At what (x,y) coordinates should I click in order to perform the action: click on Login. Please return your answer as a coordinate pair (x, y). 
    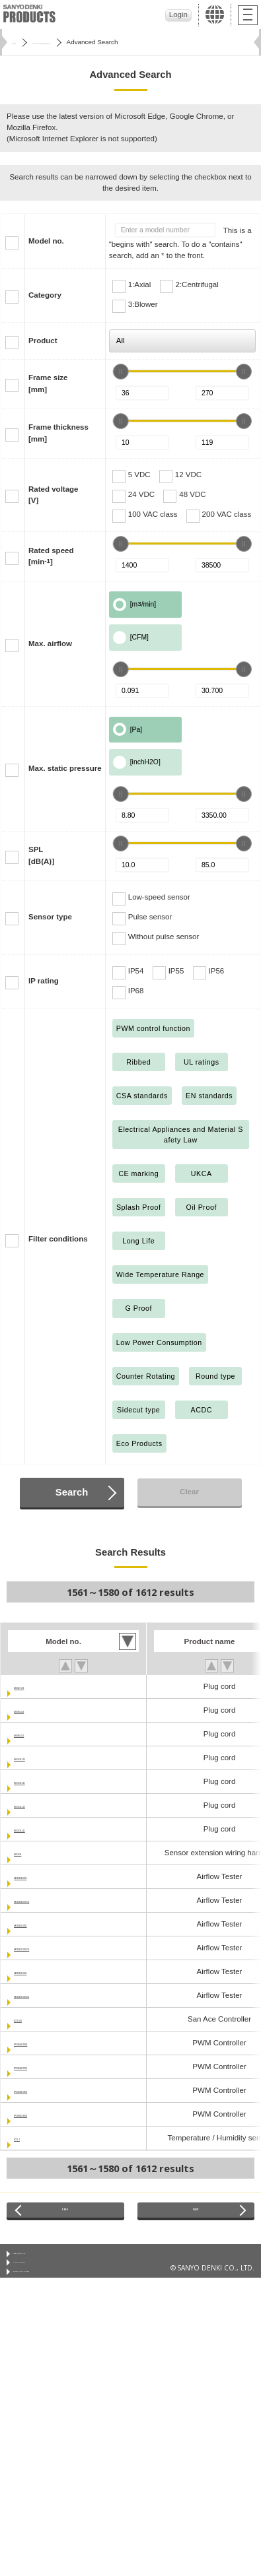
    Looking at the image, I should click on (178, 14).